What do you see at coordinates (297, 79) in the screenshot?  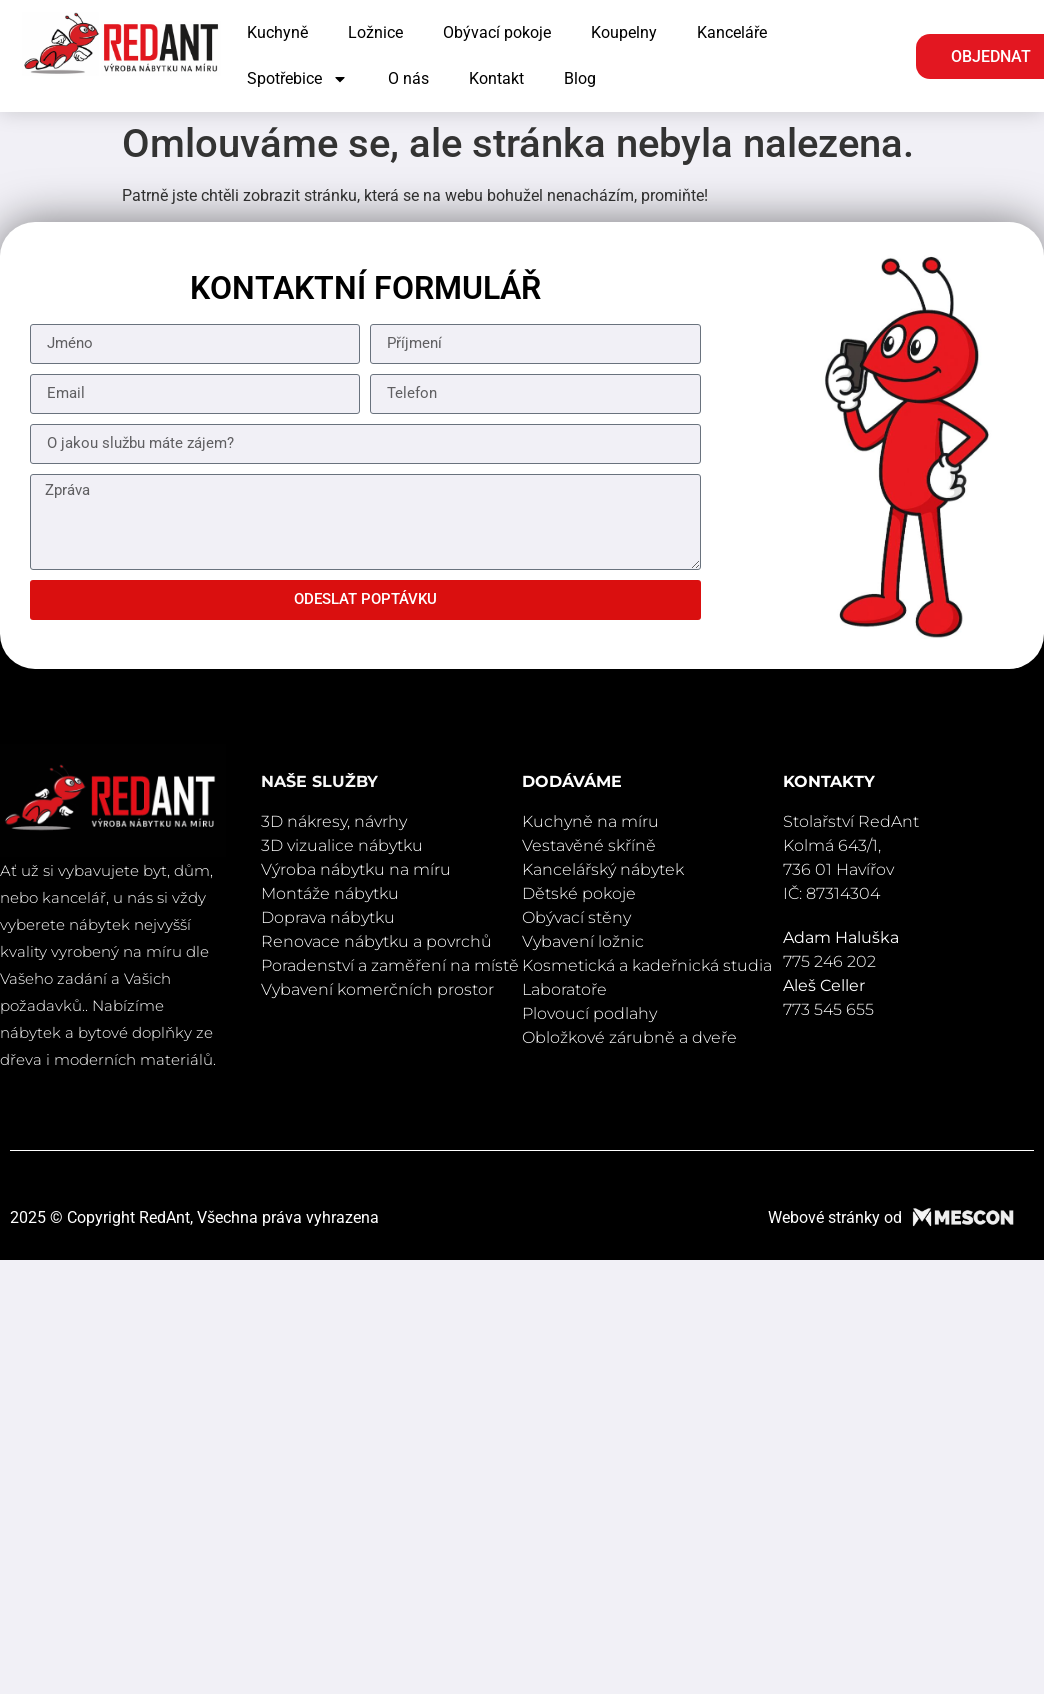 I see `Spotřebice` at bounding box center [297, 79].